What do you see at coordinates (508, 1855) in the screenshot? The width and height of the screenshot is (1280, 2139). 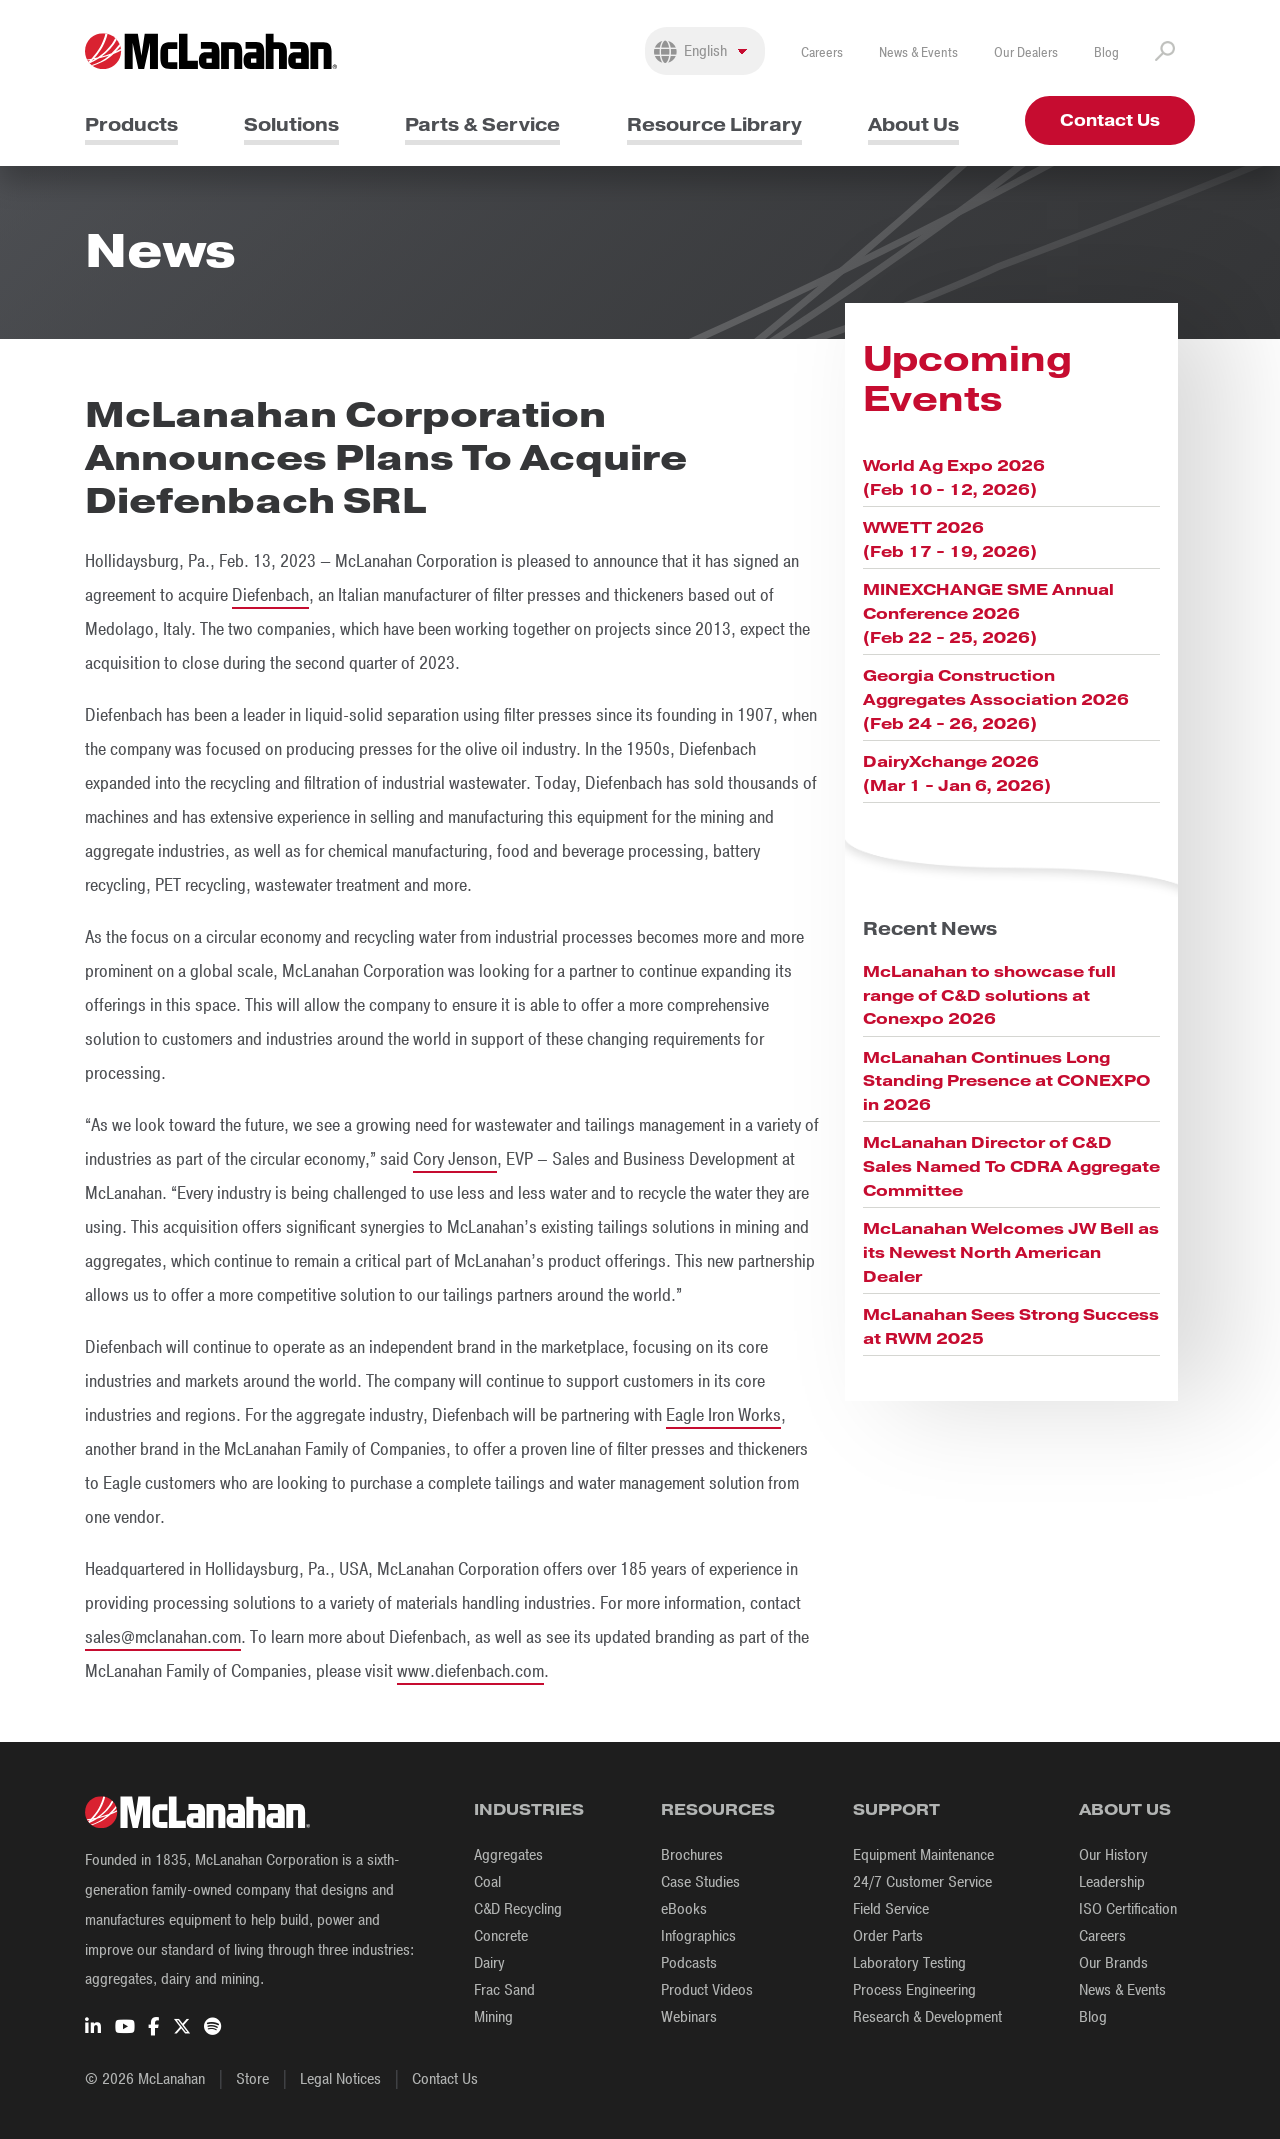 I see `Aggregates` at bounding box center [508, 1855].